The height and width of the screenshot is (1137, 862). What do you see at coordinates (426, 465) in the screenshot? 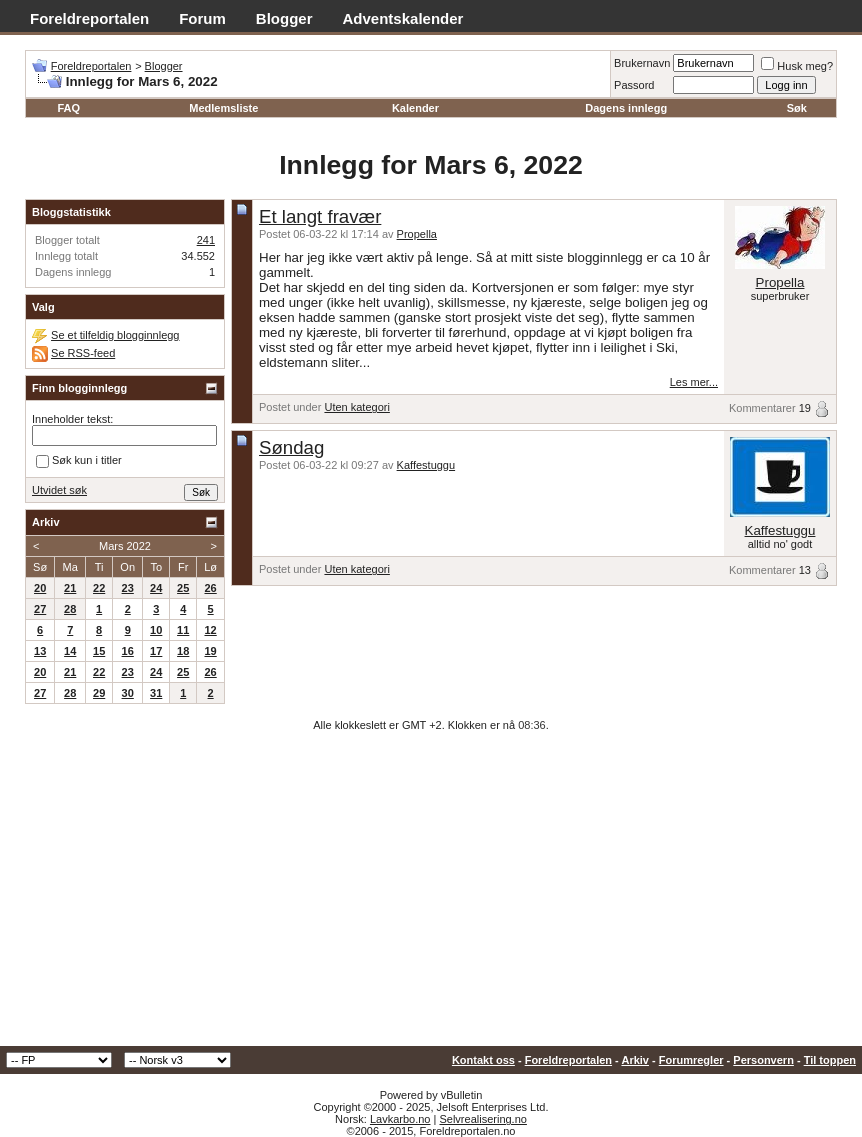
I see `Kaffestuggu` at bounding box center [426, 465].